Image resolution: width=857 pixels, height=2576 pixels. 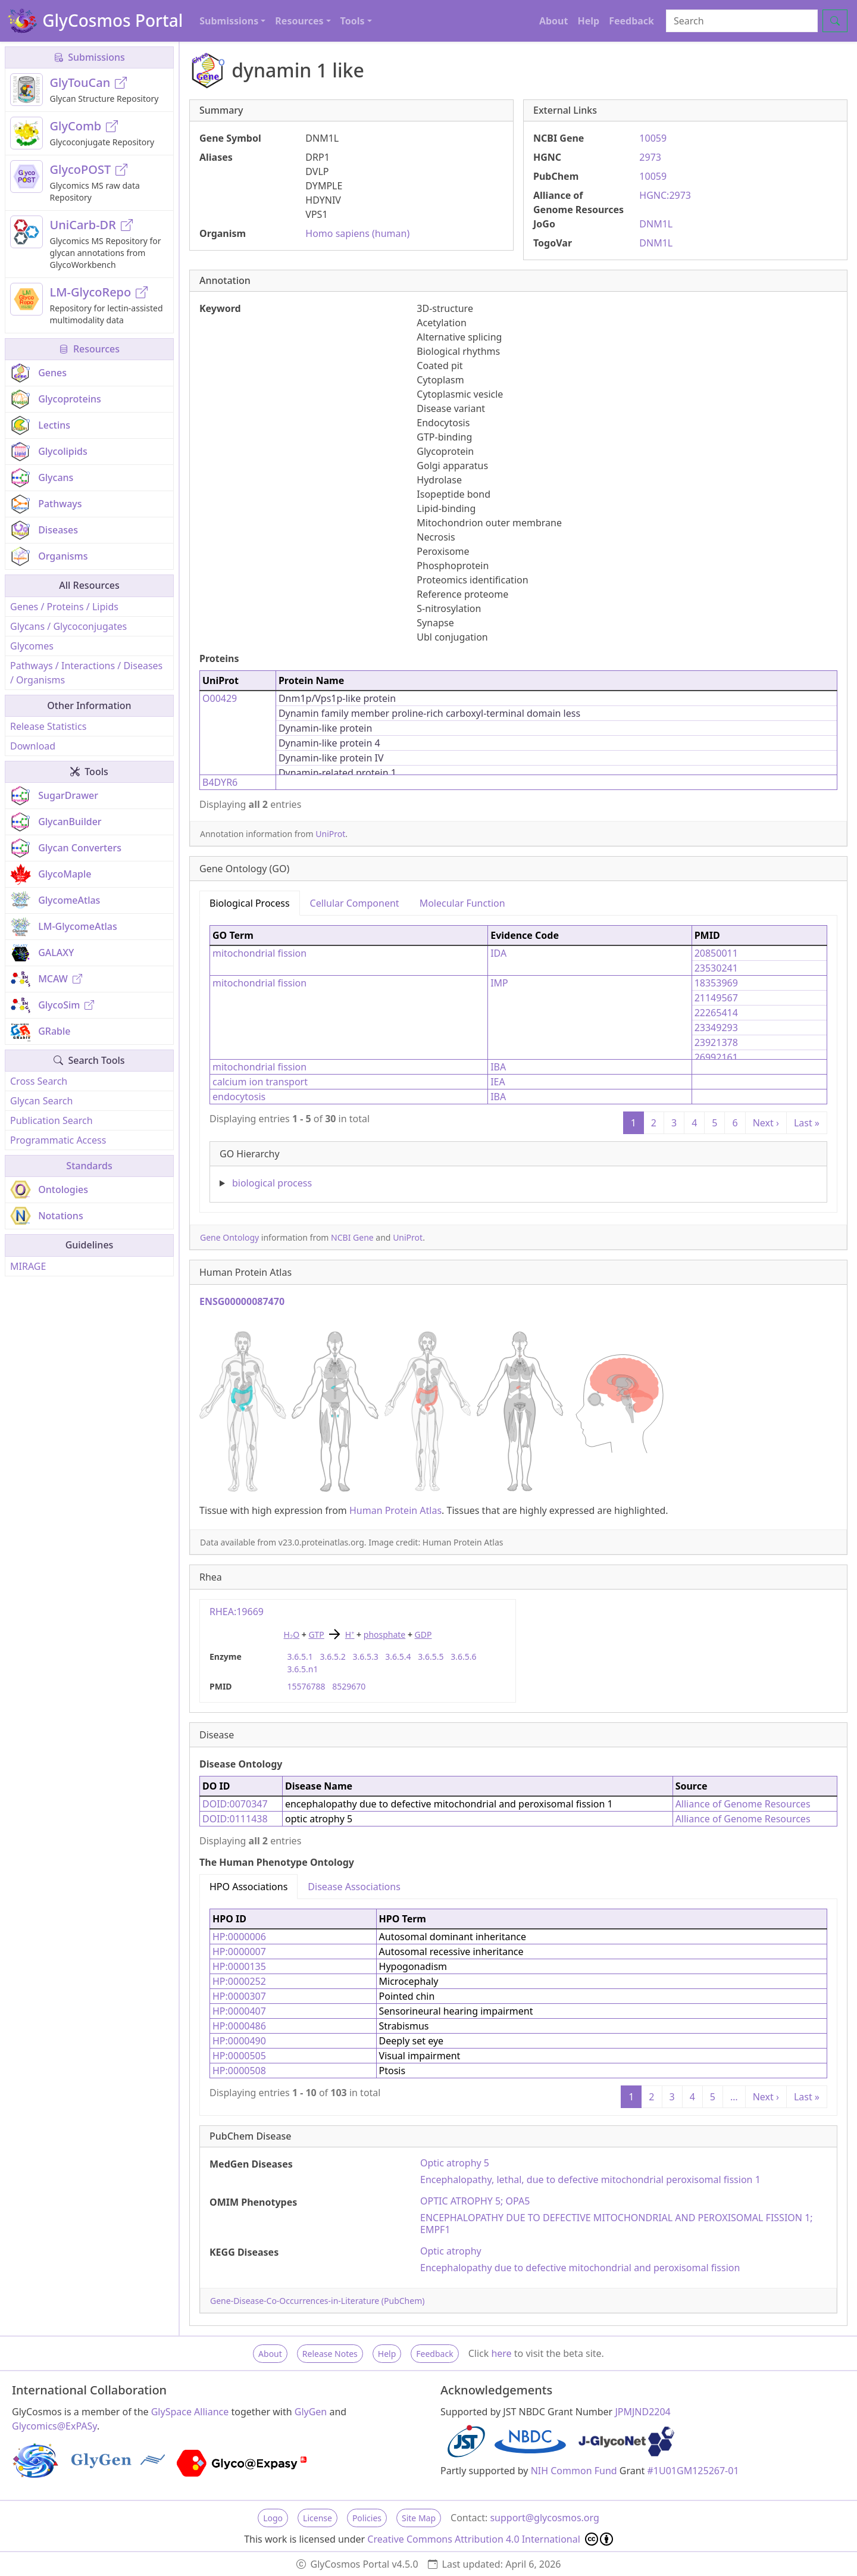 I want to click on 3.6.5.3, so click(x=365, y=1656).